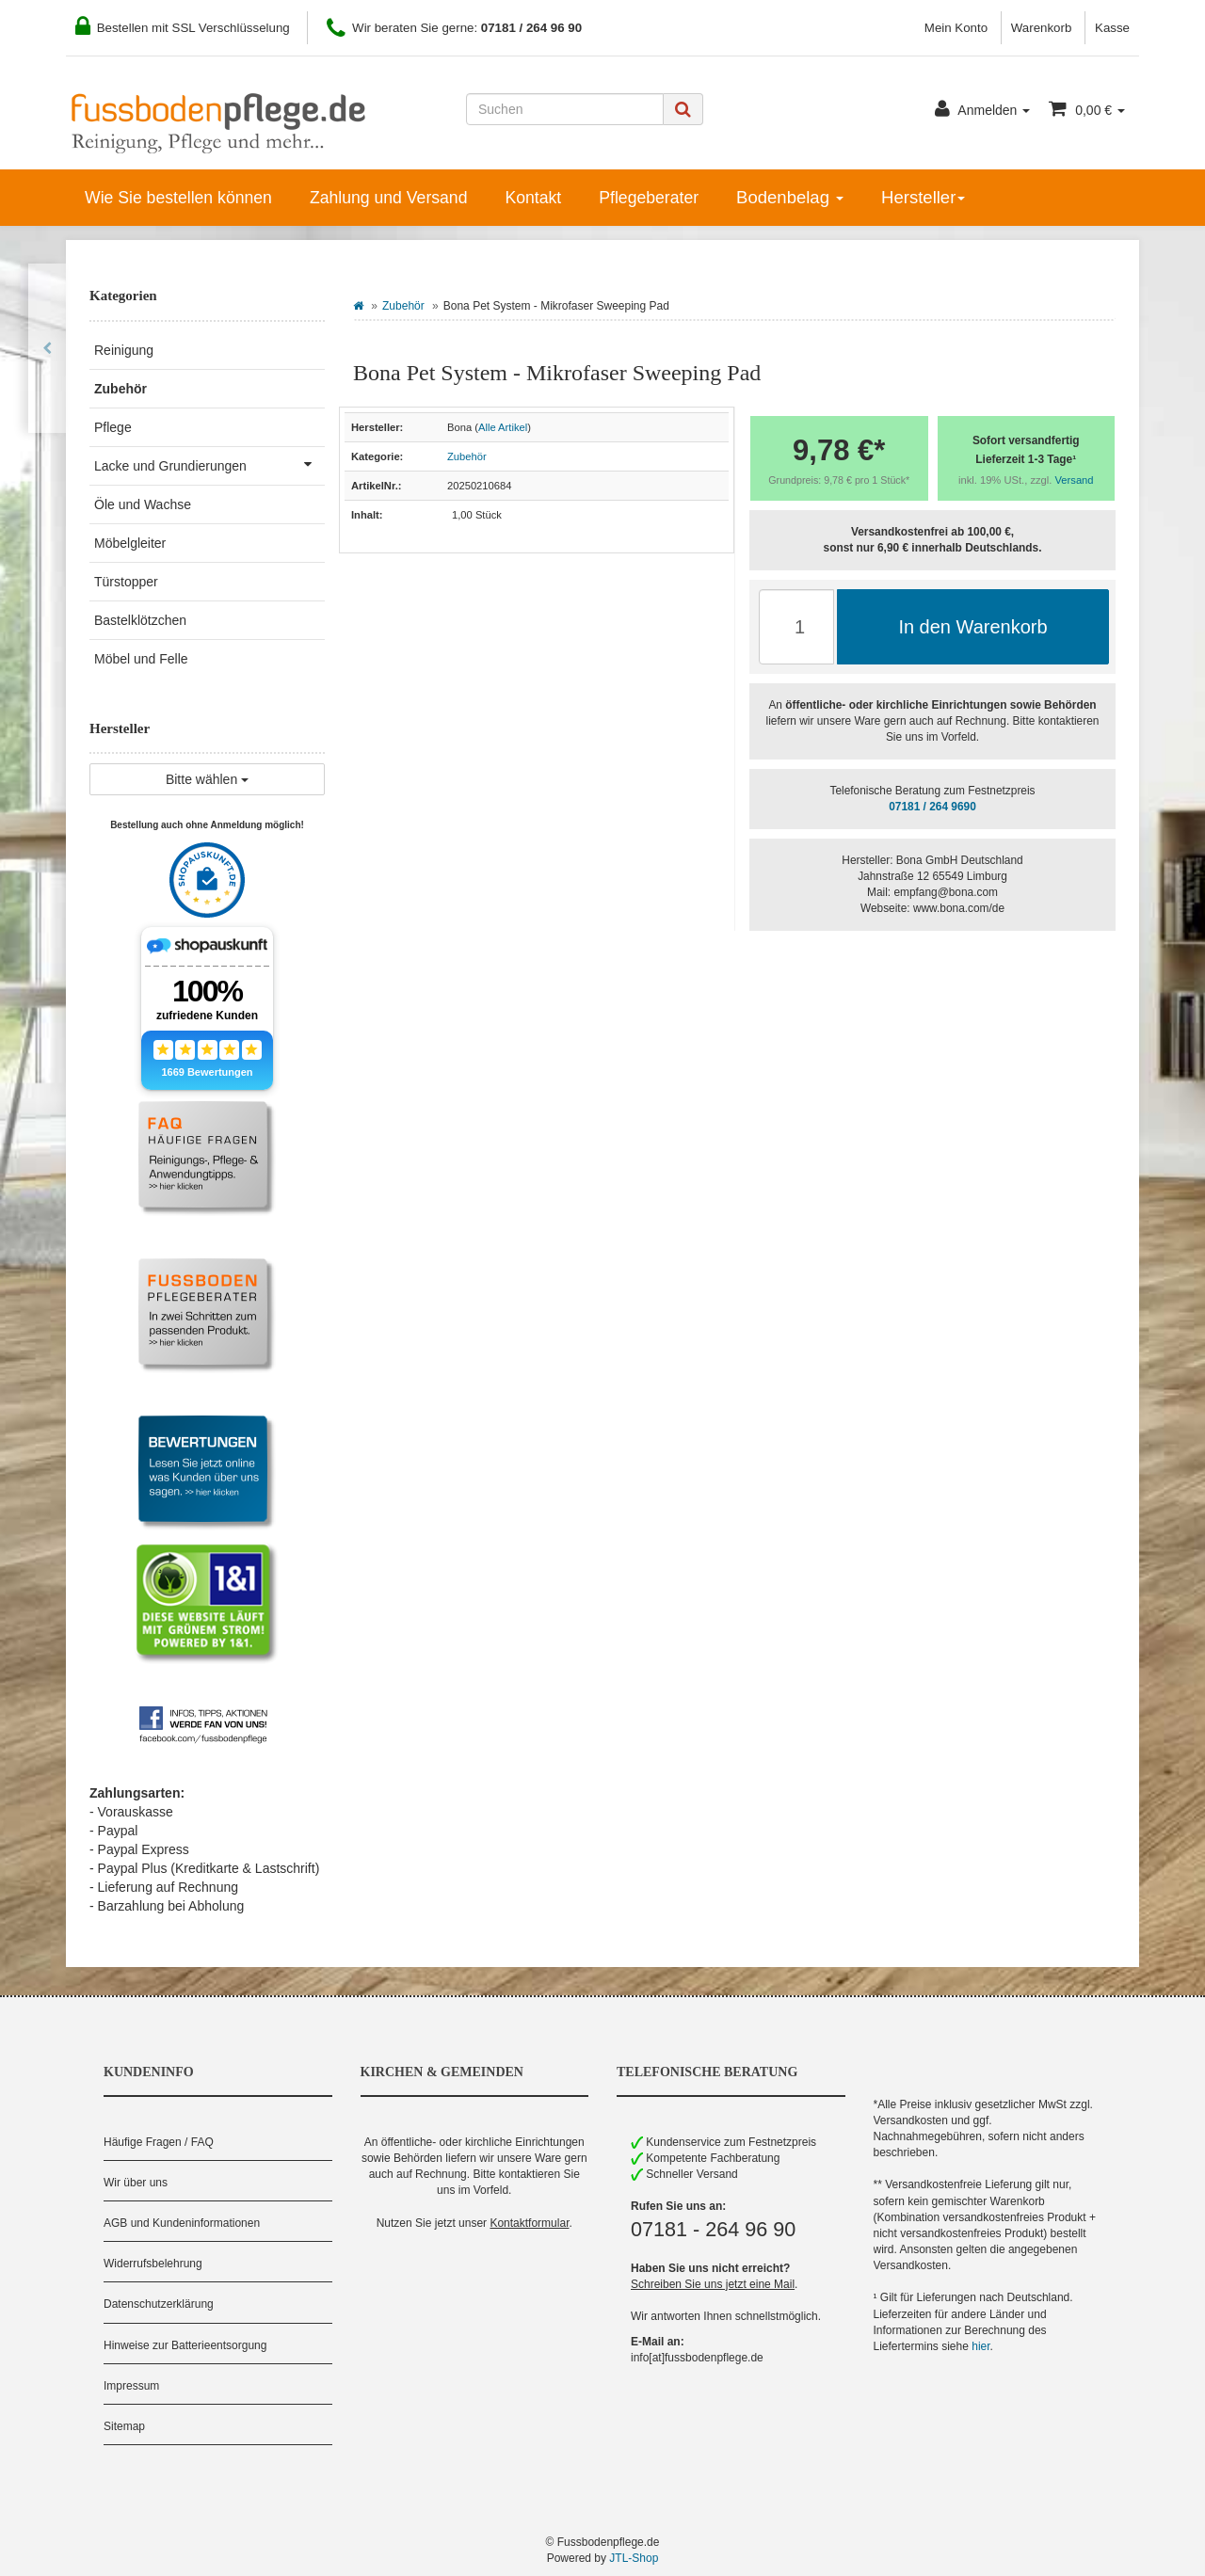  Describe the element at coordinates (980, 2346) in the screenshot. I see `hier` at that location.